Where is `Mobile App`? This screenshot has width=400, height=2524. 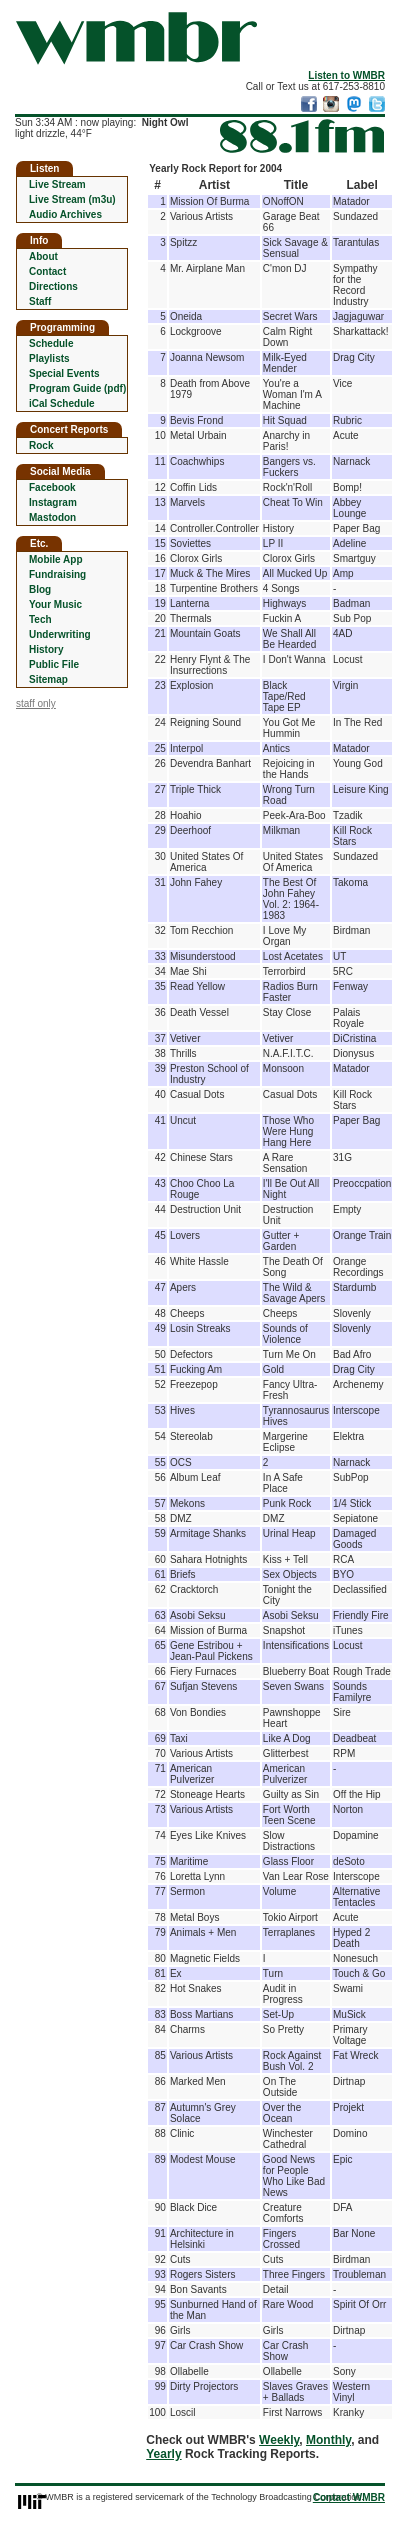
Mobile App is located at coordinates (56, 559).